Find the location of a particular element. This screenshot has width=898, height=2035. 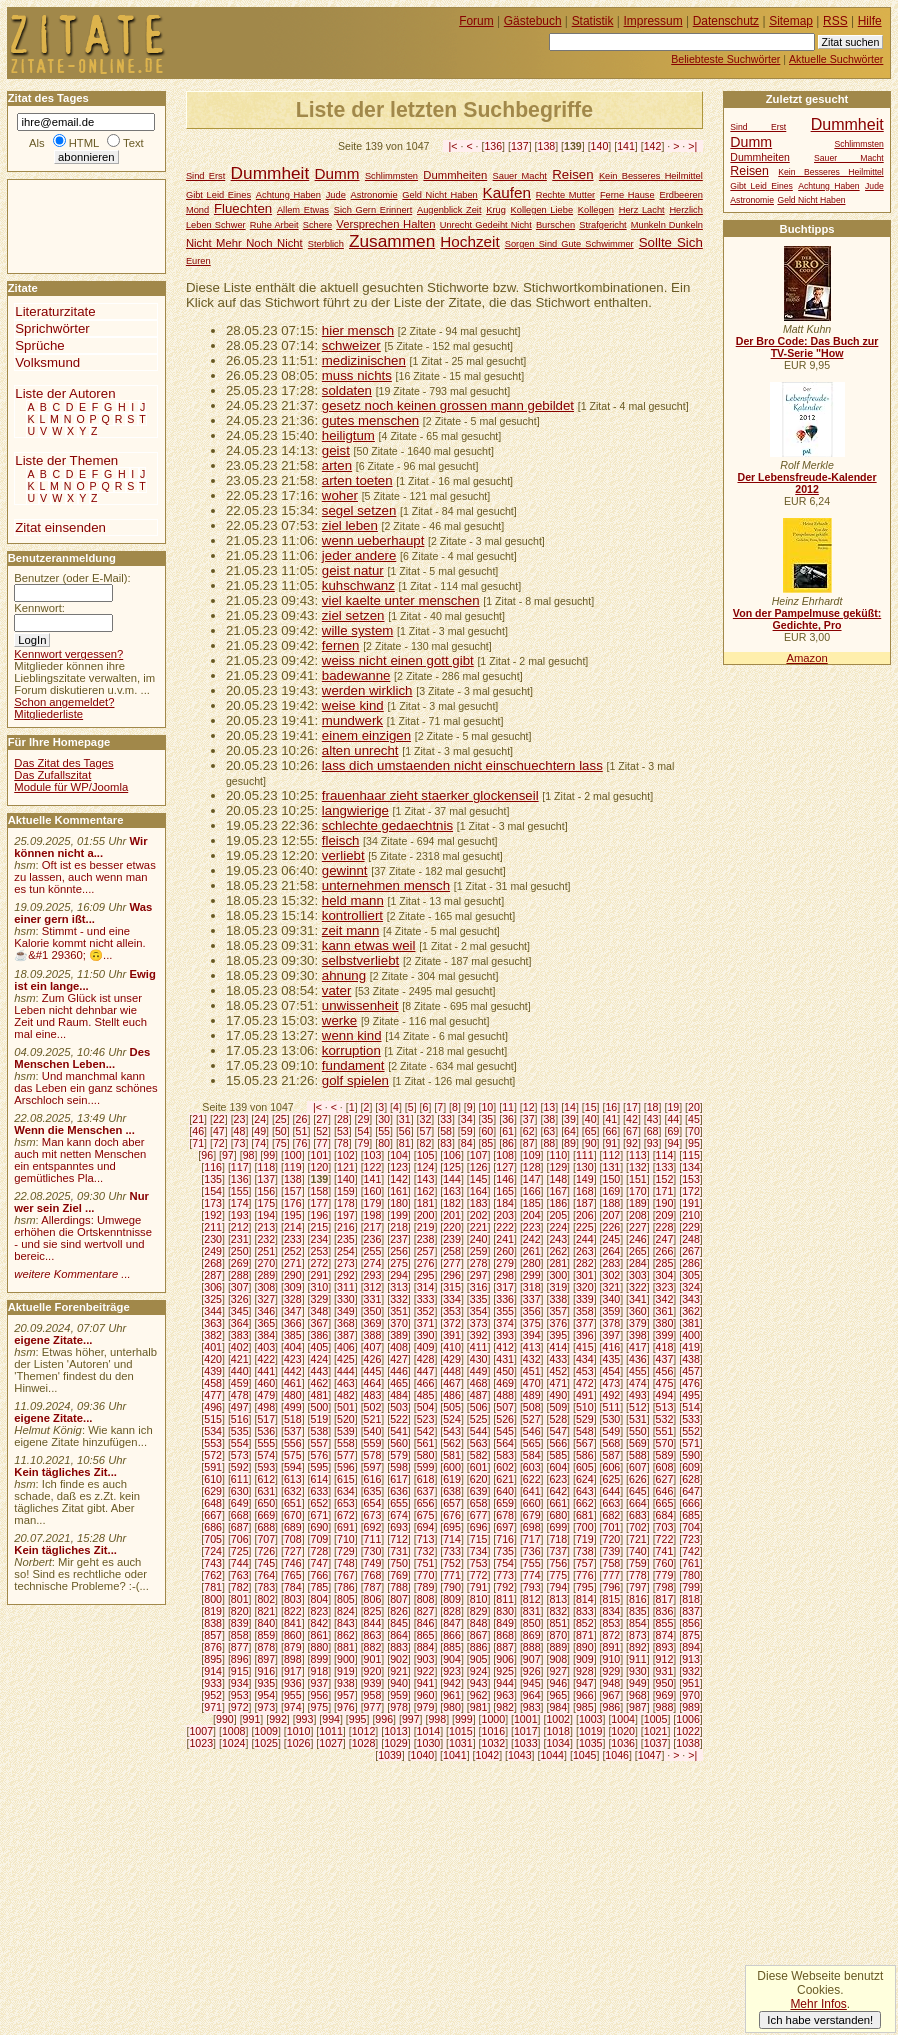

771 is located at coordinates (452, 1575).